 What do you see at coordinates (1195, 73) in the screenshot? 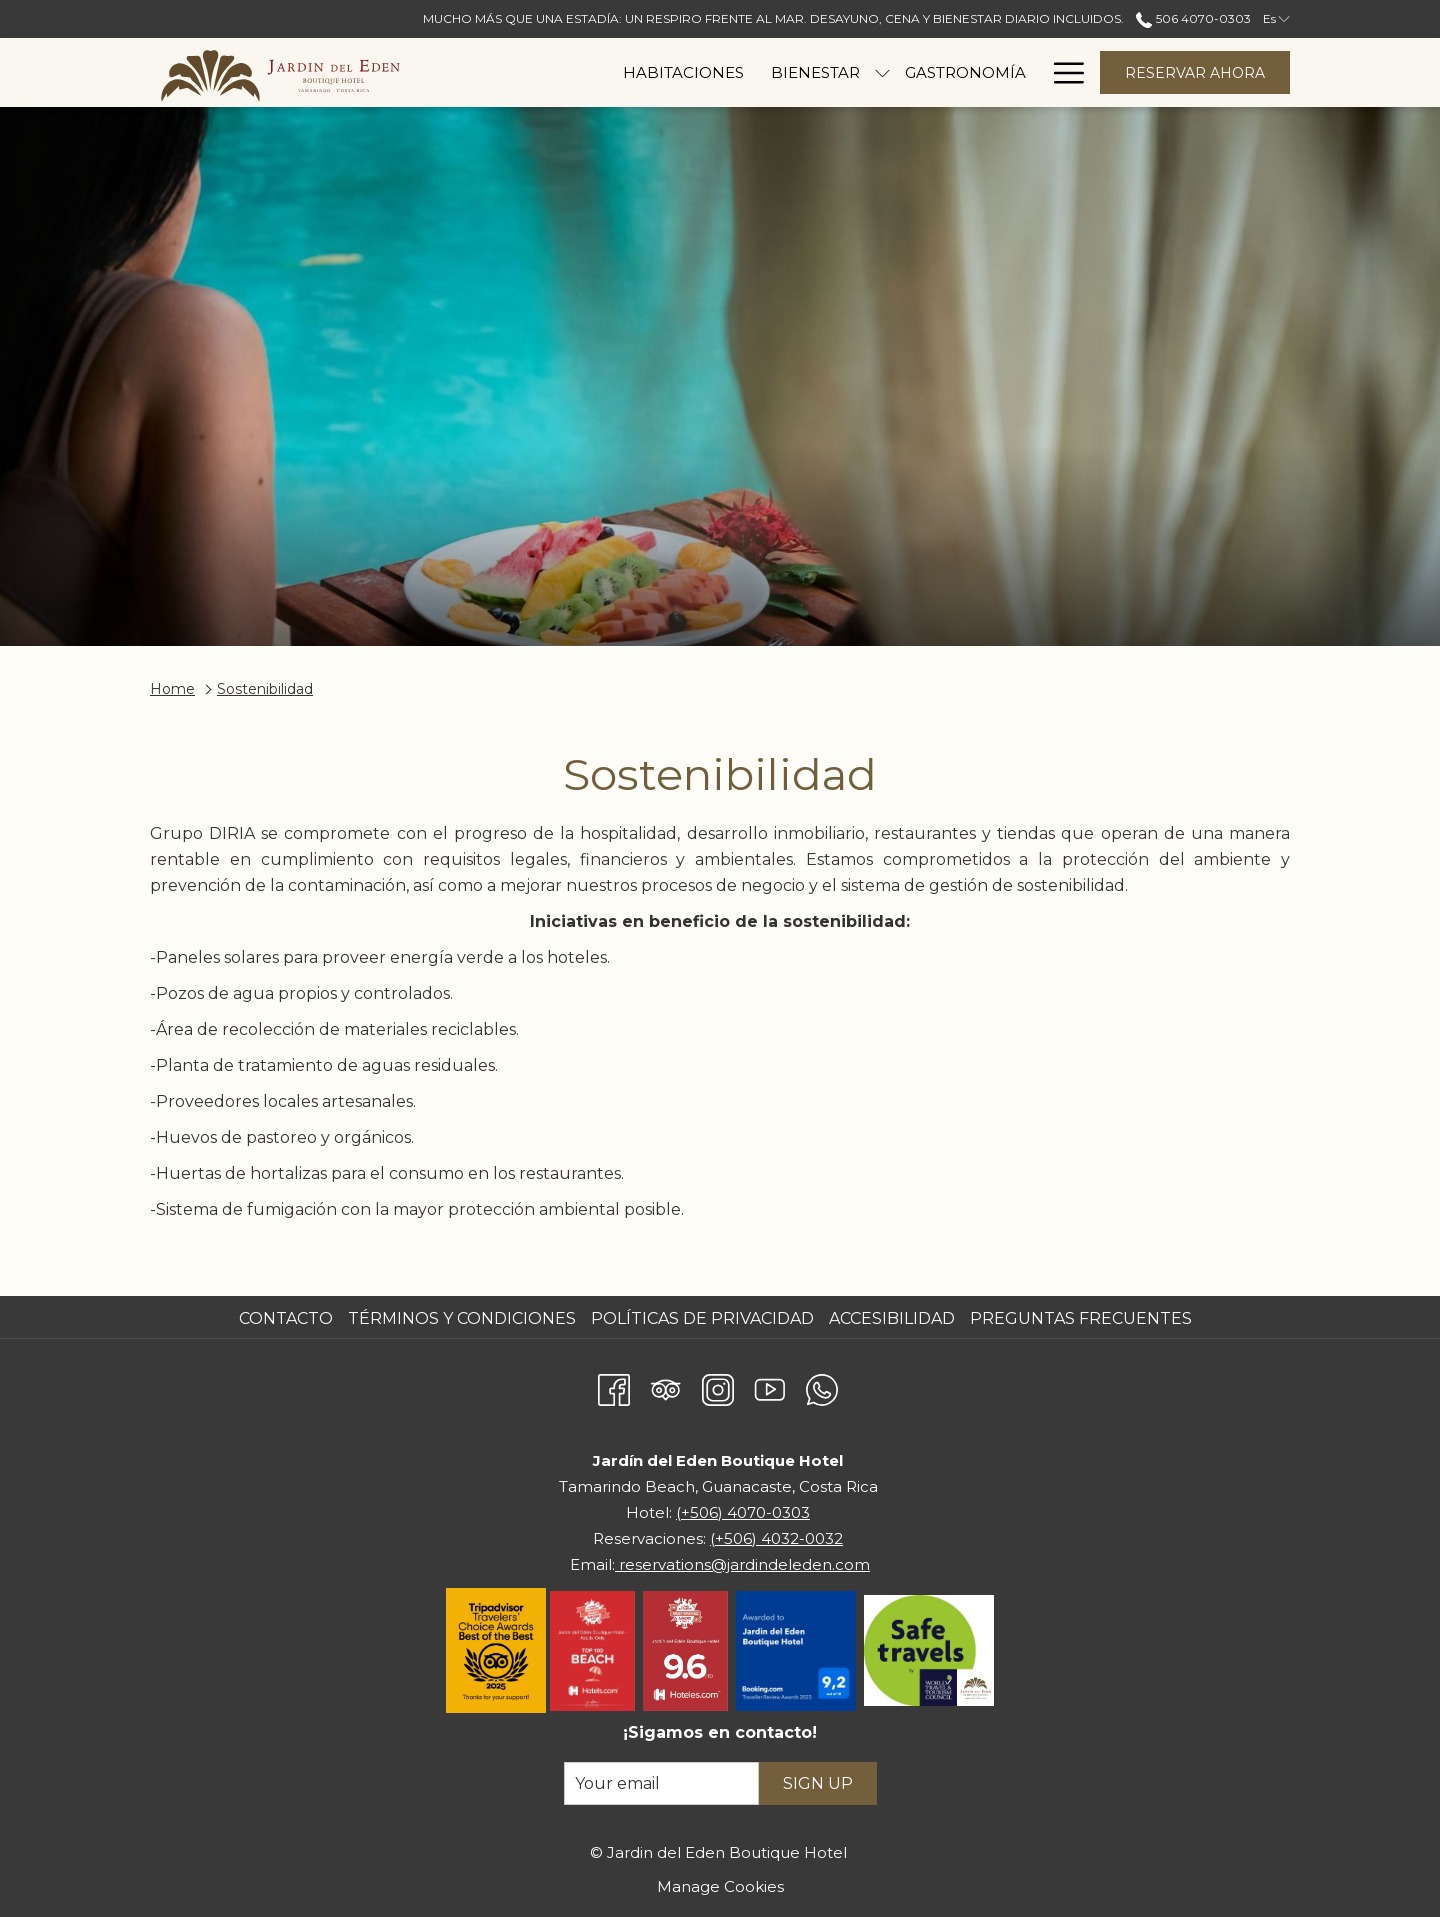
I see `Reservar Ahora [abre la máscara de reserva]` at bounding box center [1195, 73].